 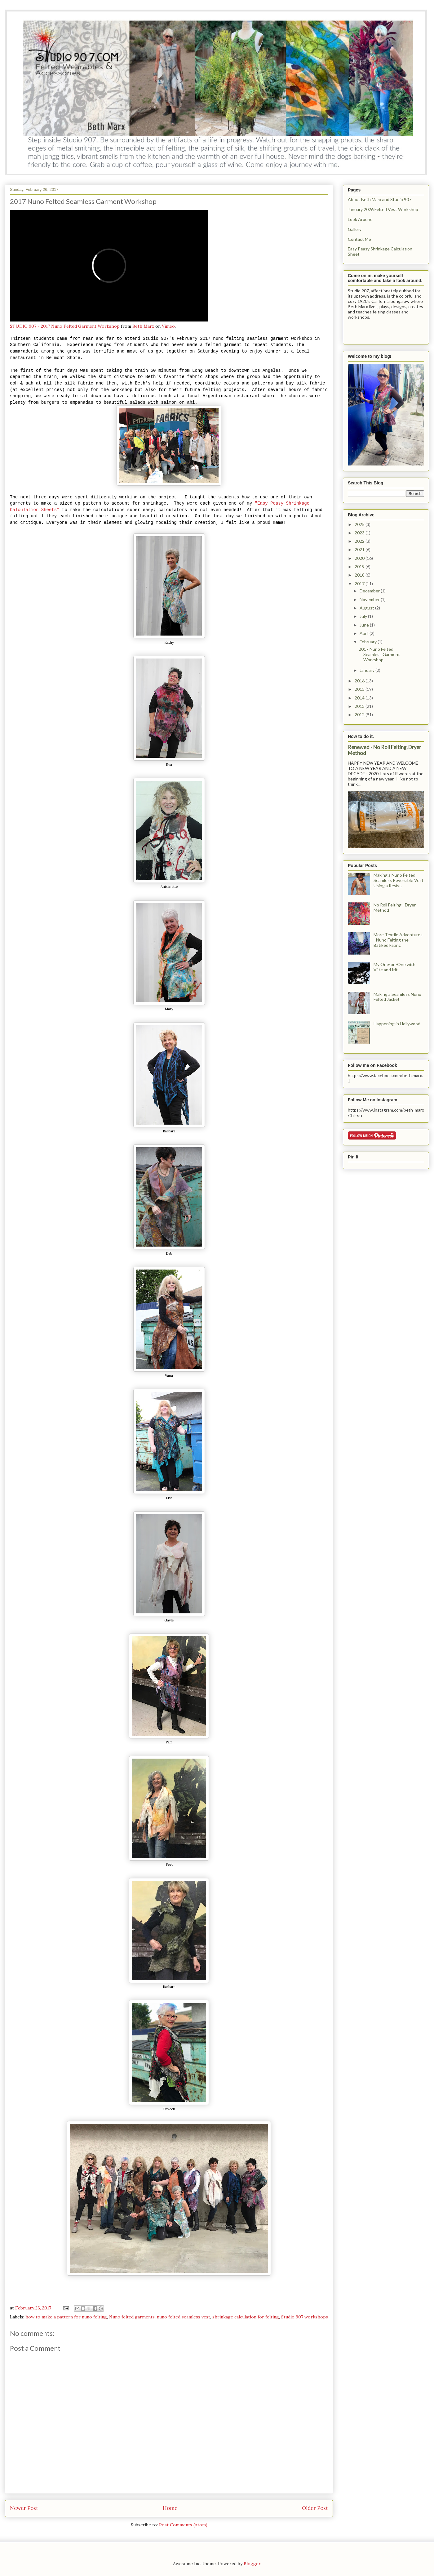 I want to click on December, so click(x=370, y=590).